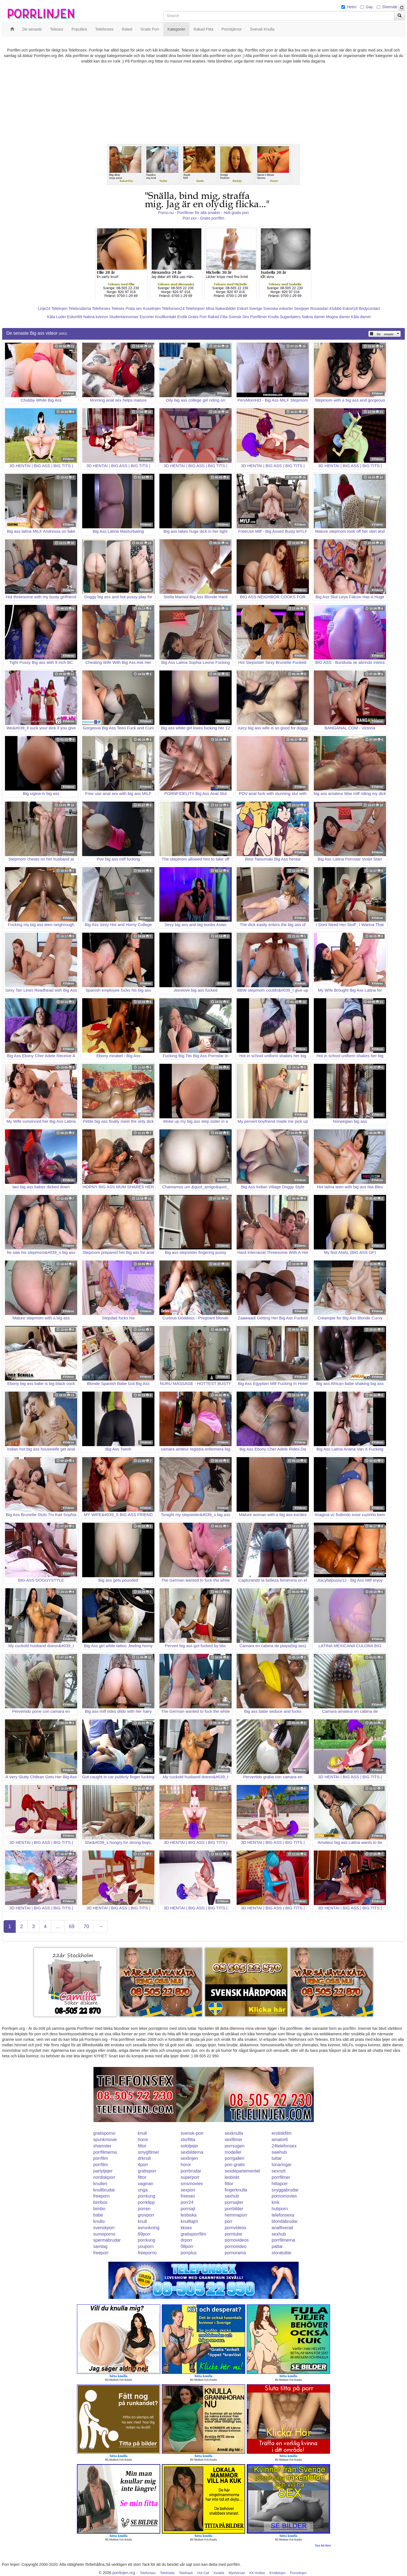 The width and height of the screenshot is (407, 2576). I want to click on porrfilmer, so click(281, 2177).